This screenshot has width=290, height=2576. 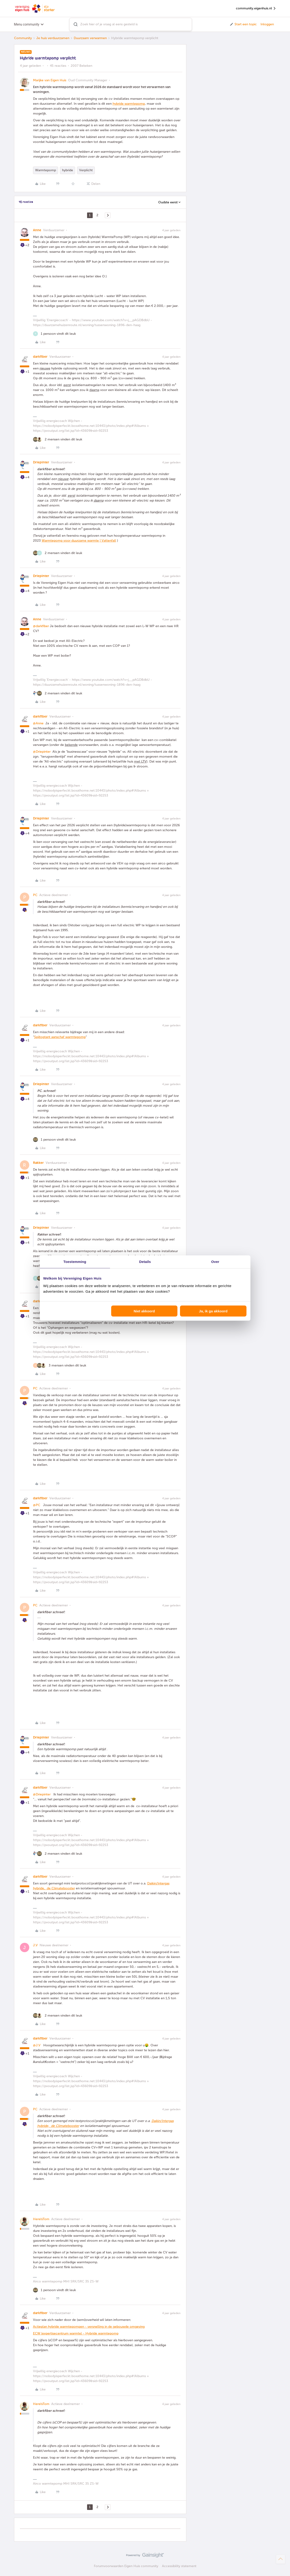 What do you see at coordinates (86, 170) in the screenshot?
I see `Verplicht` at bounding box center [86, 170].